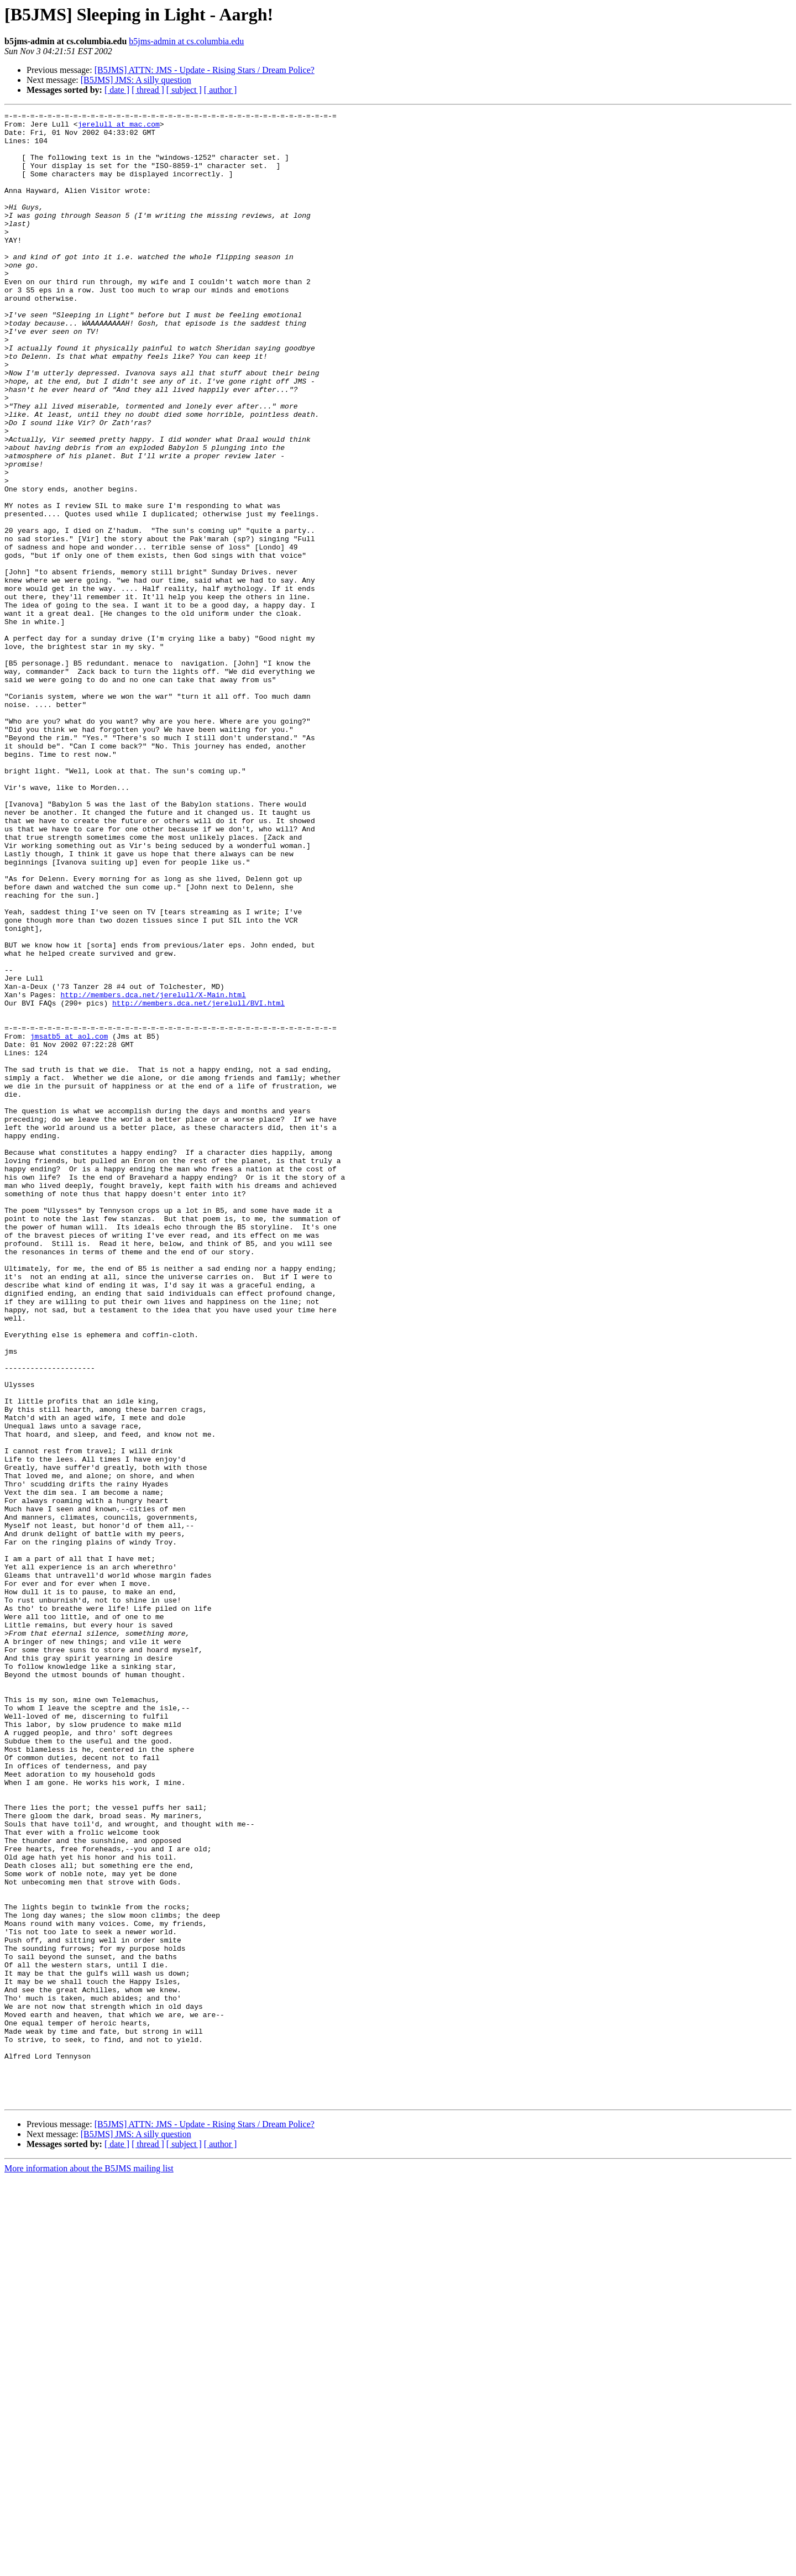 The width and height of the screenshot is (796, 2576). I want to click on More information about the B5JMS mailing list, so click(89, 2566).